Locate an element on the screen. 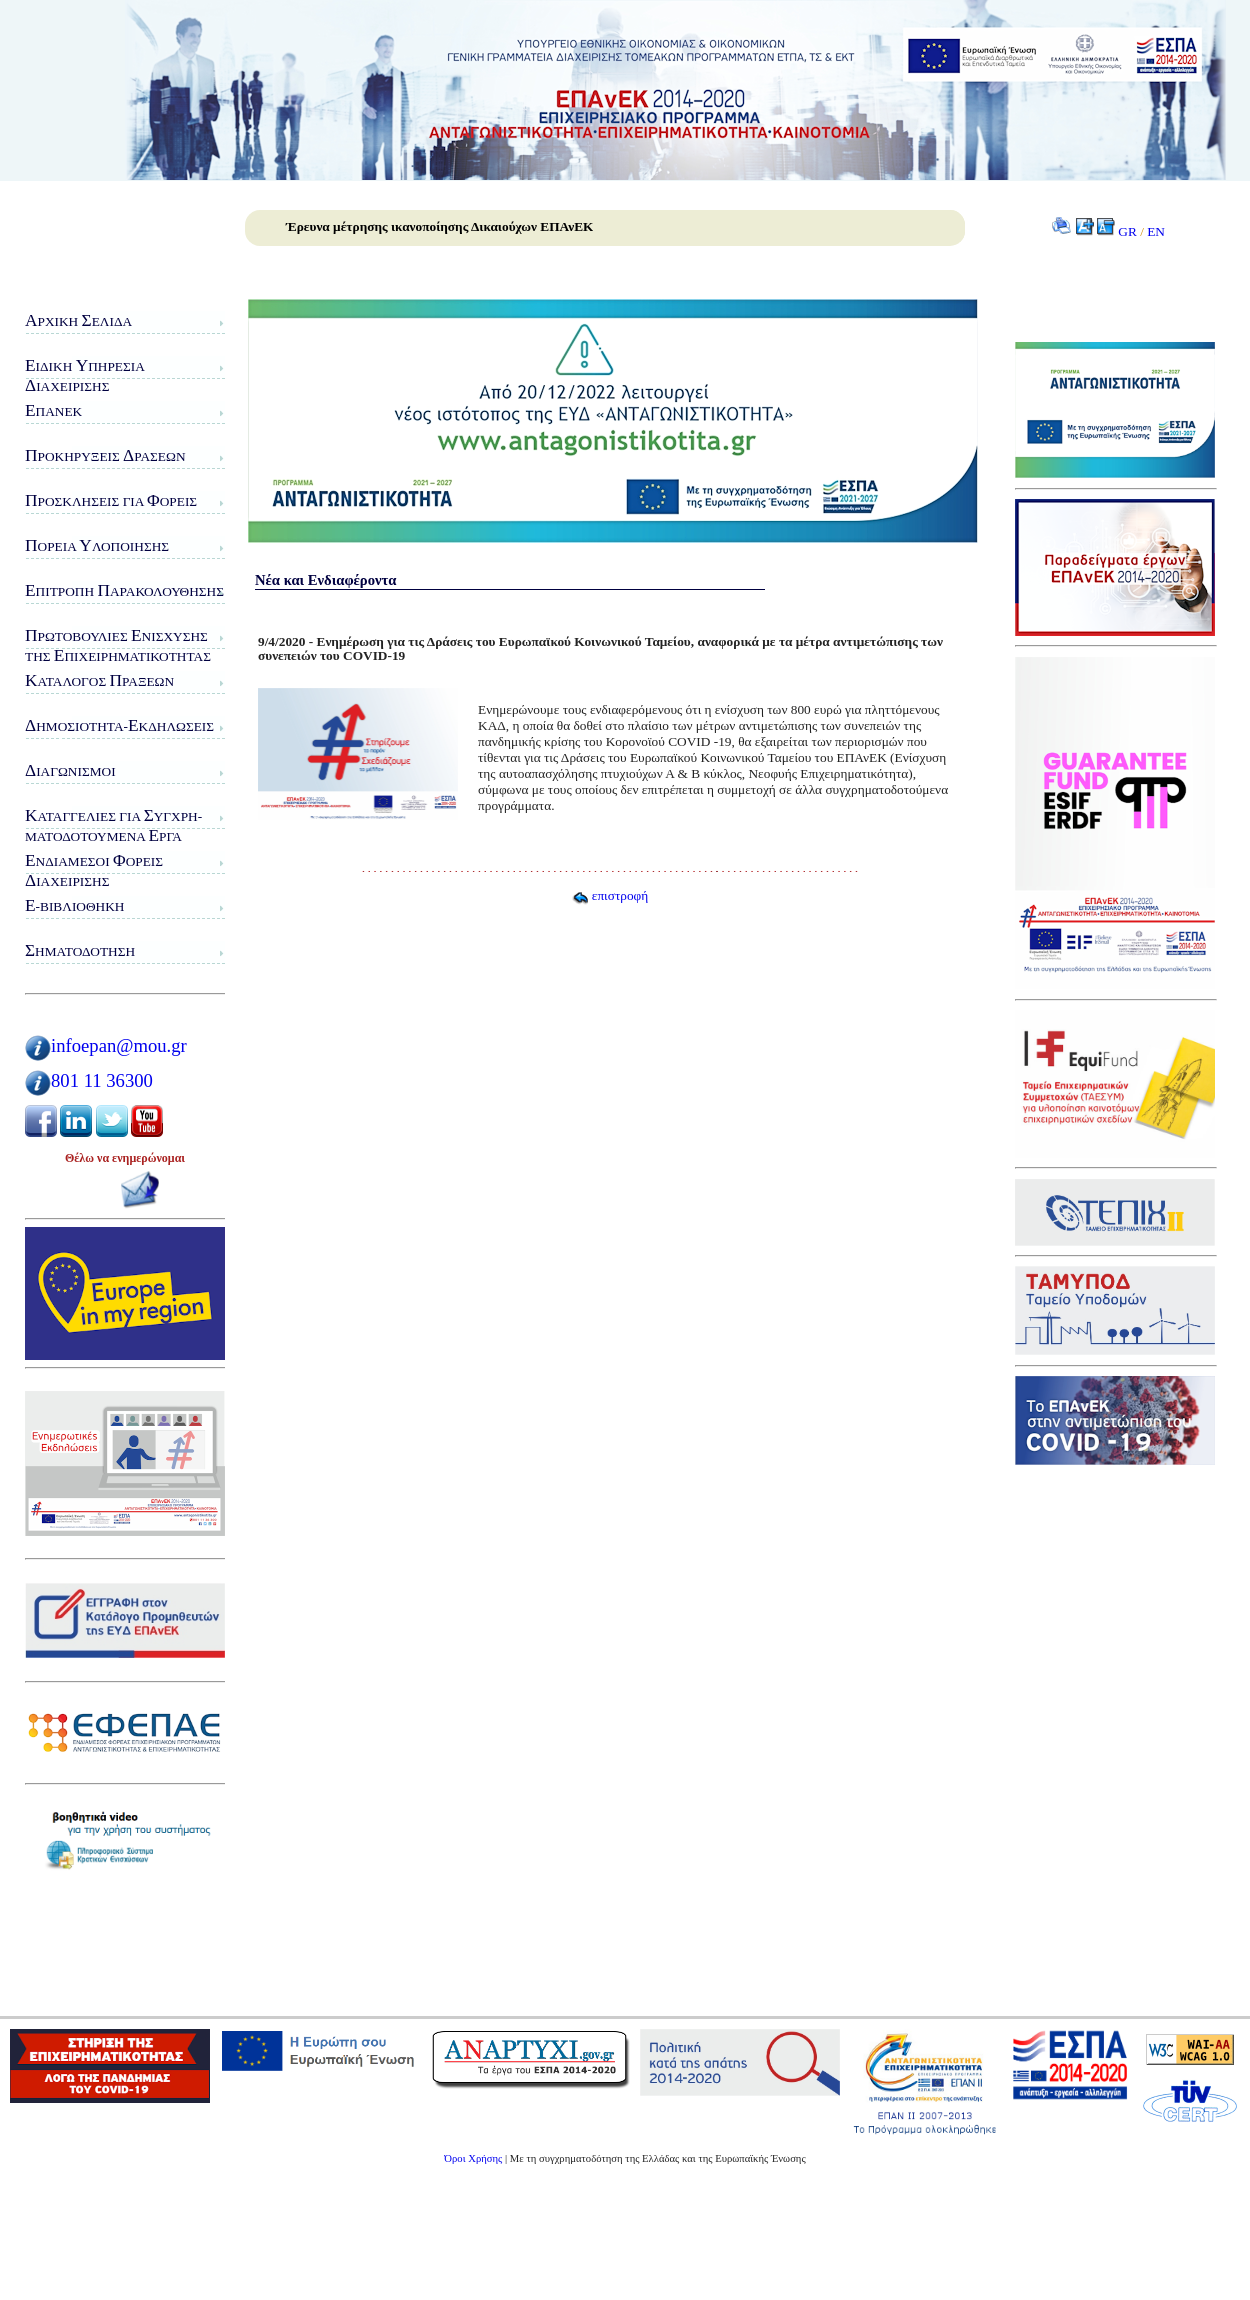  801 11 36300 is located at coordinates (102, 1080).